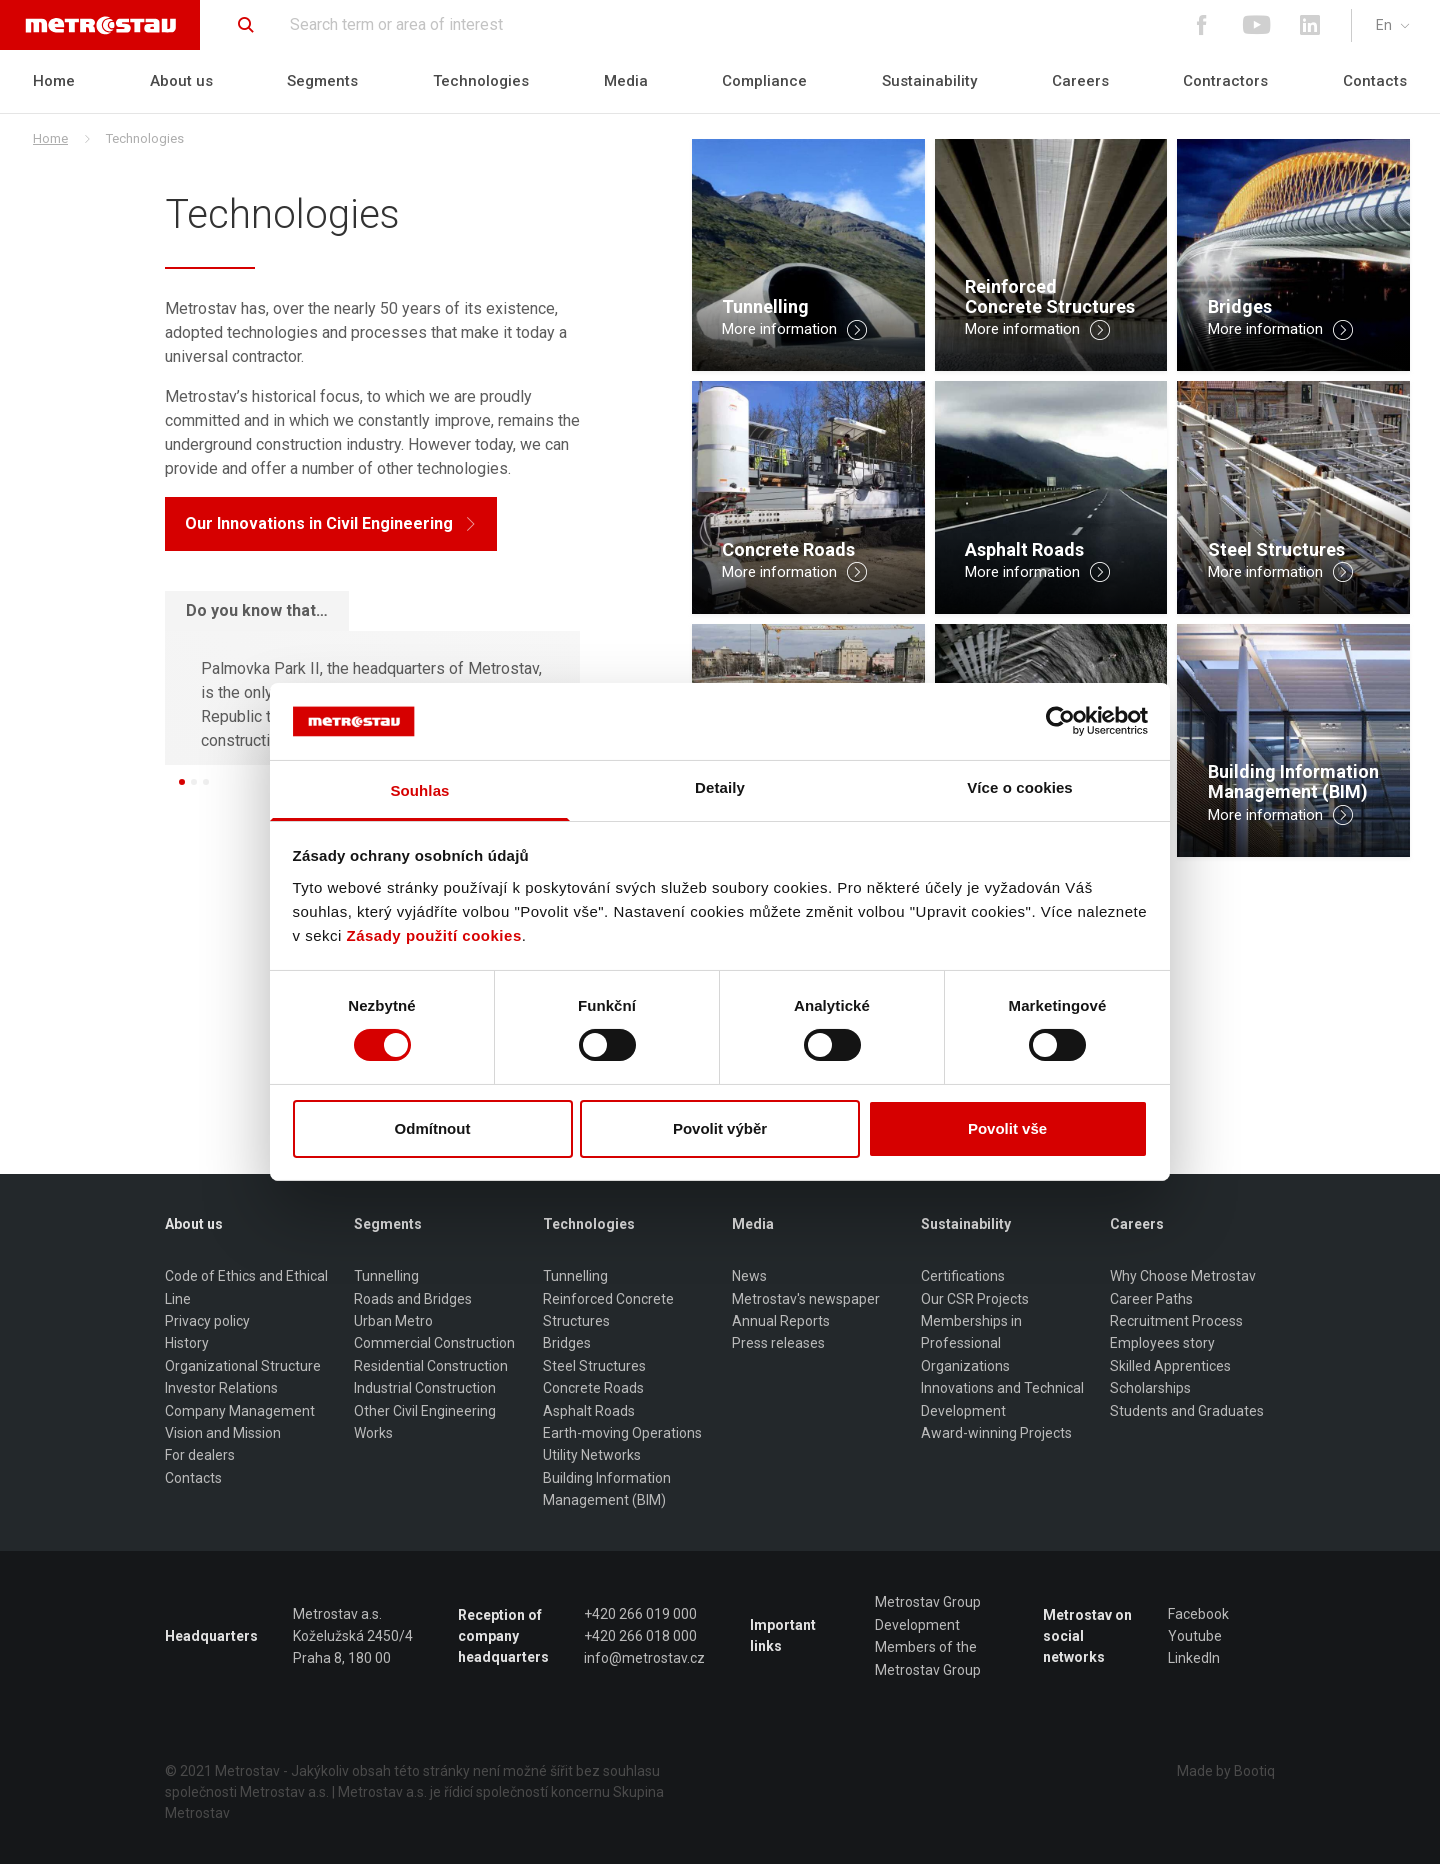 The width and height of the screenshot is (1440, 1864). I want to click on Other Civil Engineering Works, so click(425, 1422).